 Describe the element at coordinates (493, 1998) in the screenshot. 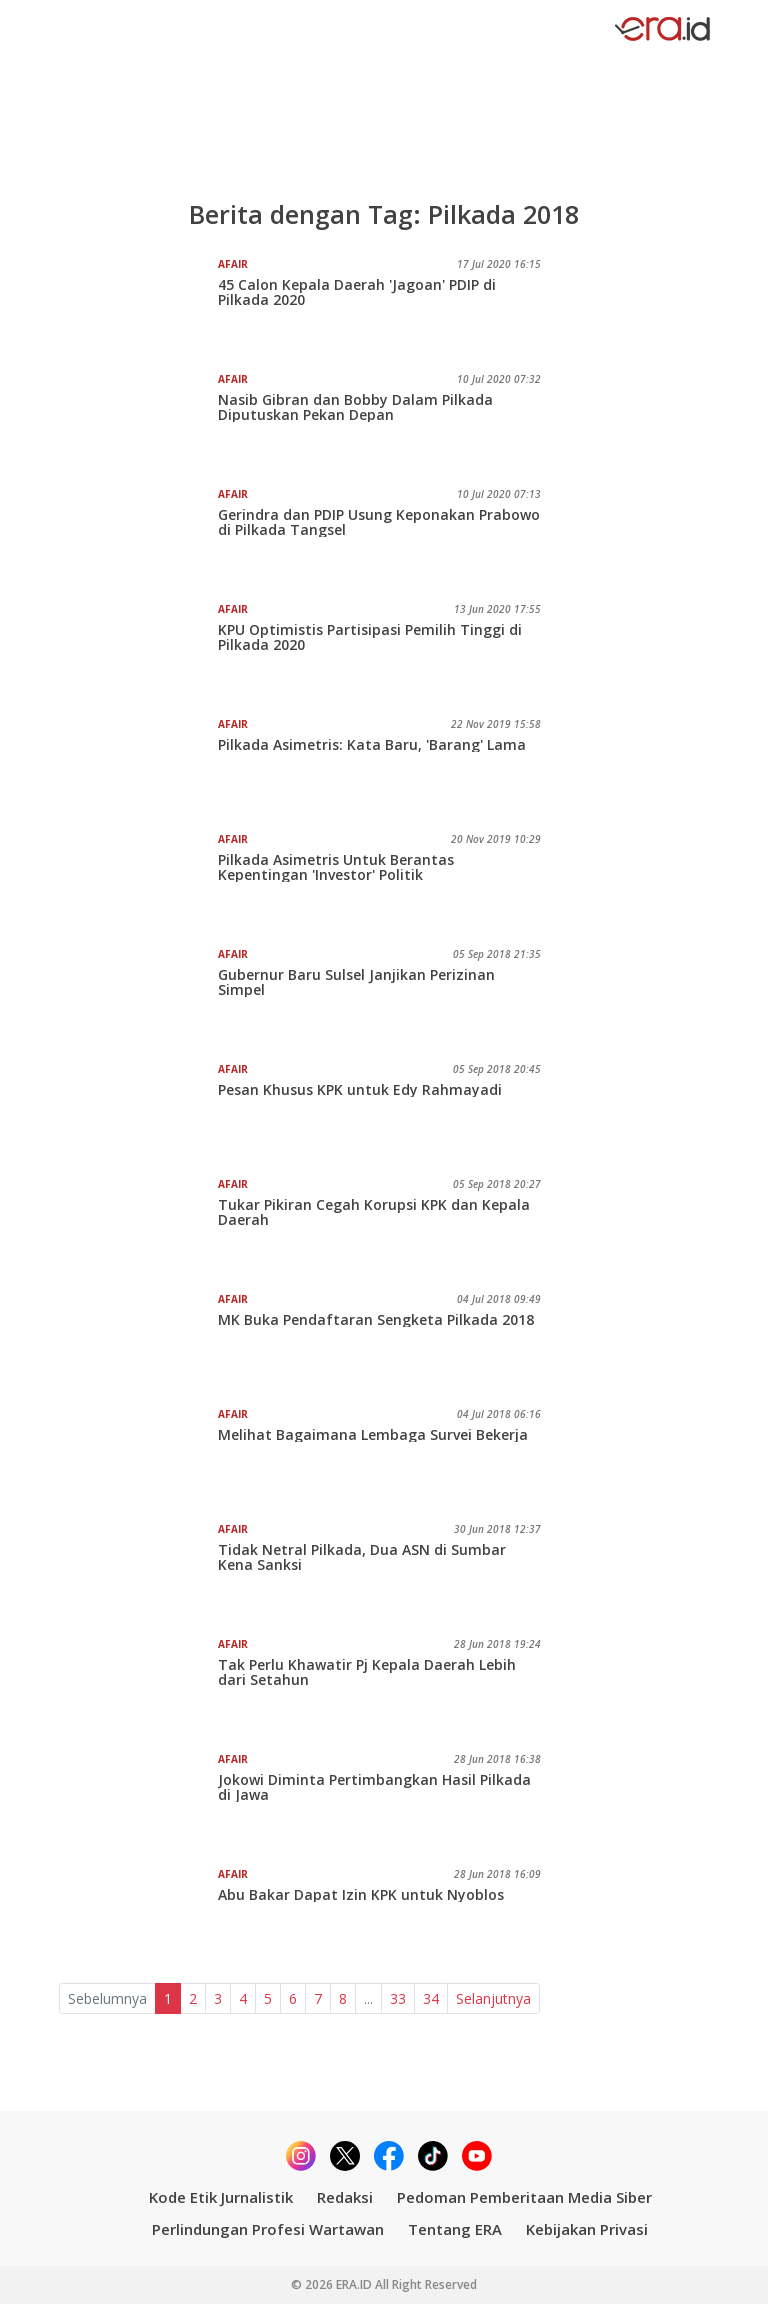

I see `Selanjutnya` at that location.